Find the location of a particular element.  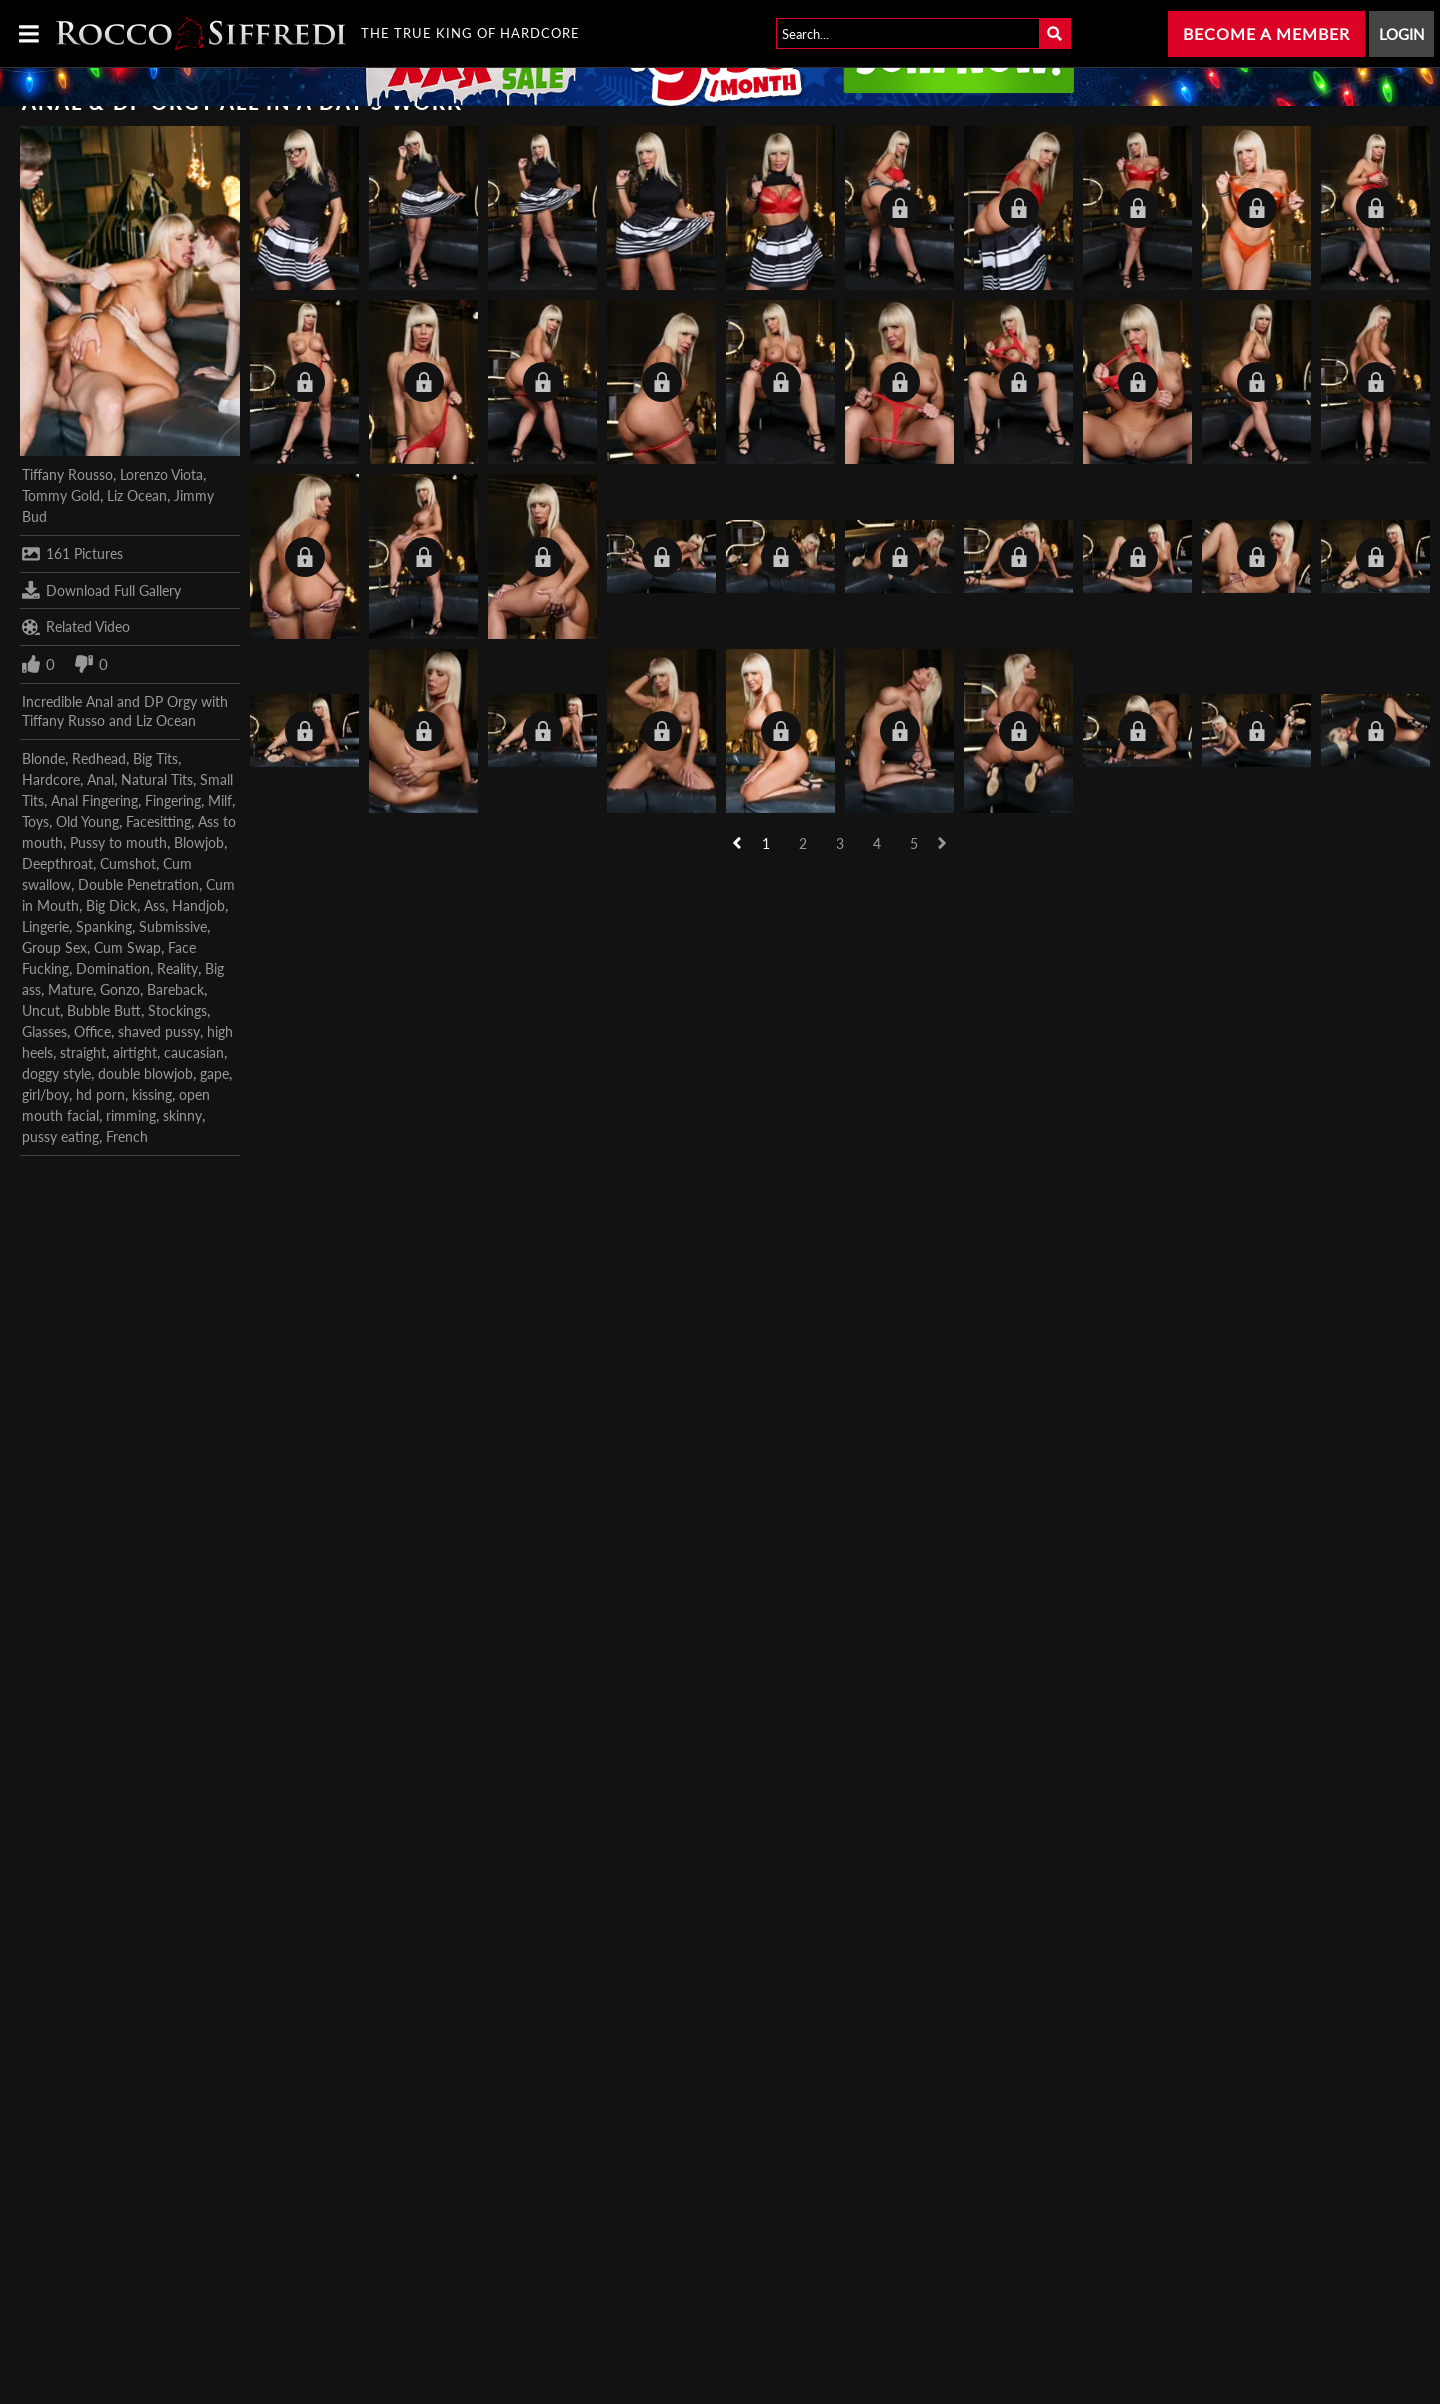

Download Full Gallery is located at coordinates (101, 590).